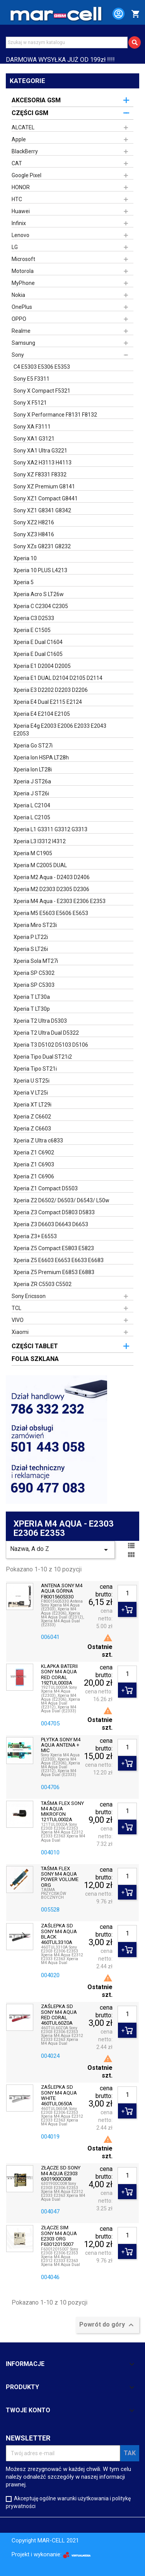 The height and width of the screenshot is (2576, 145). What do you see at coordinates (32, 817) in the screenshot?
I see `Xperia L C2105` at bounding box center [32, 817].